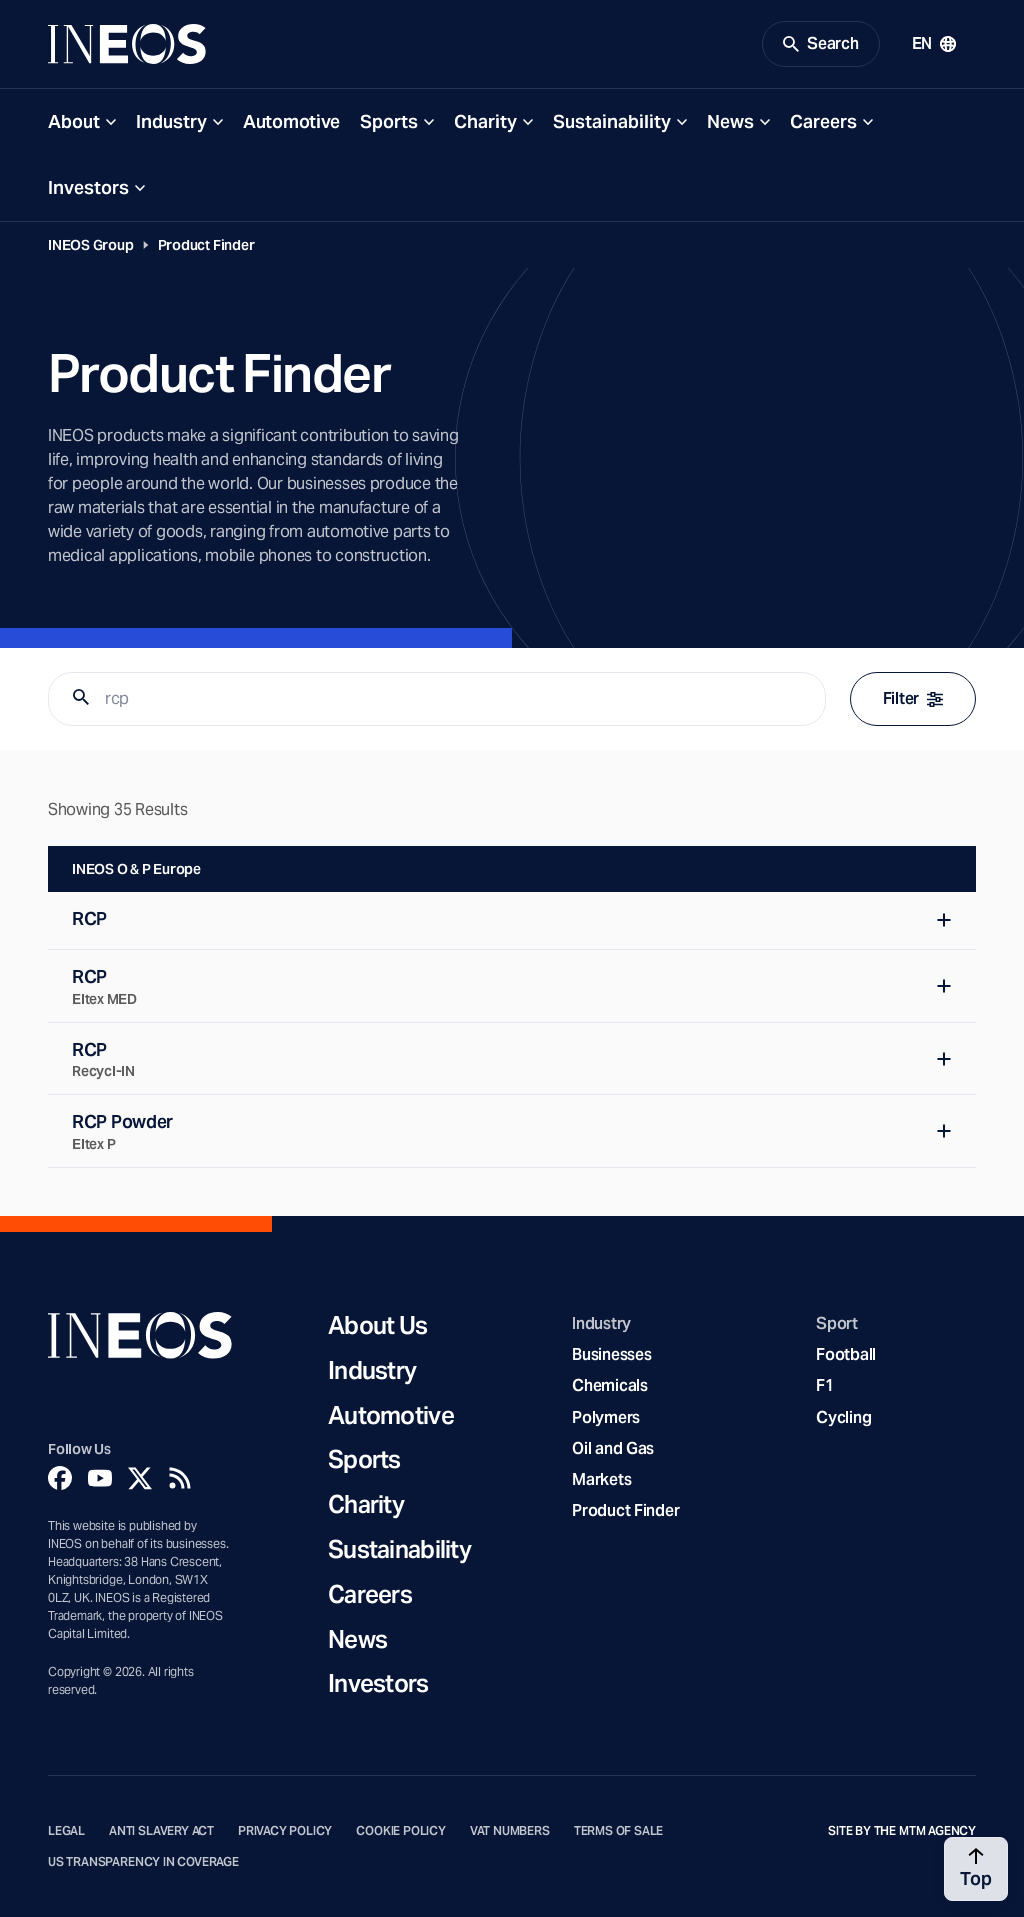 The image size is (1024, 1917). Describe the element at coordinates (611, 1354) in the screenshot. I see `Businesses` at that location.